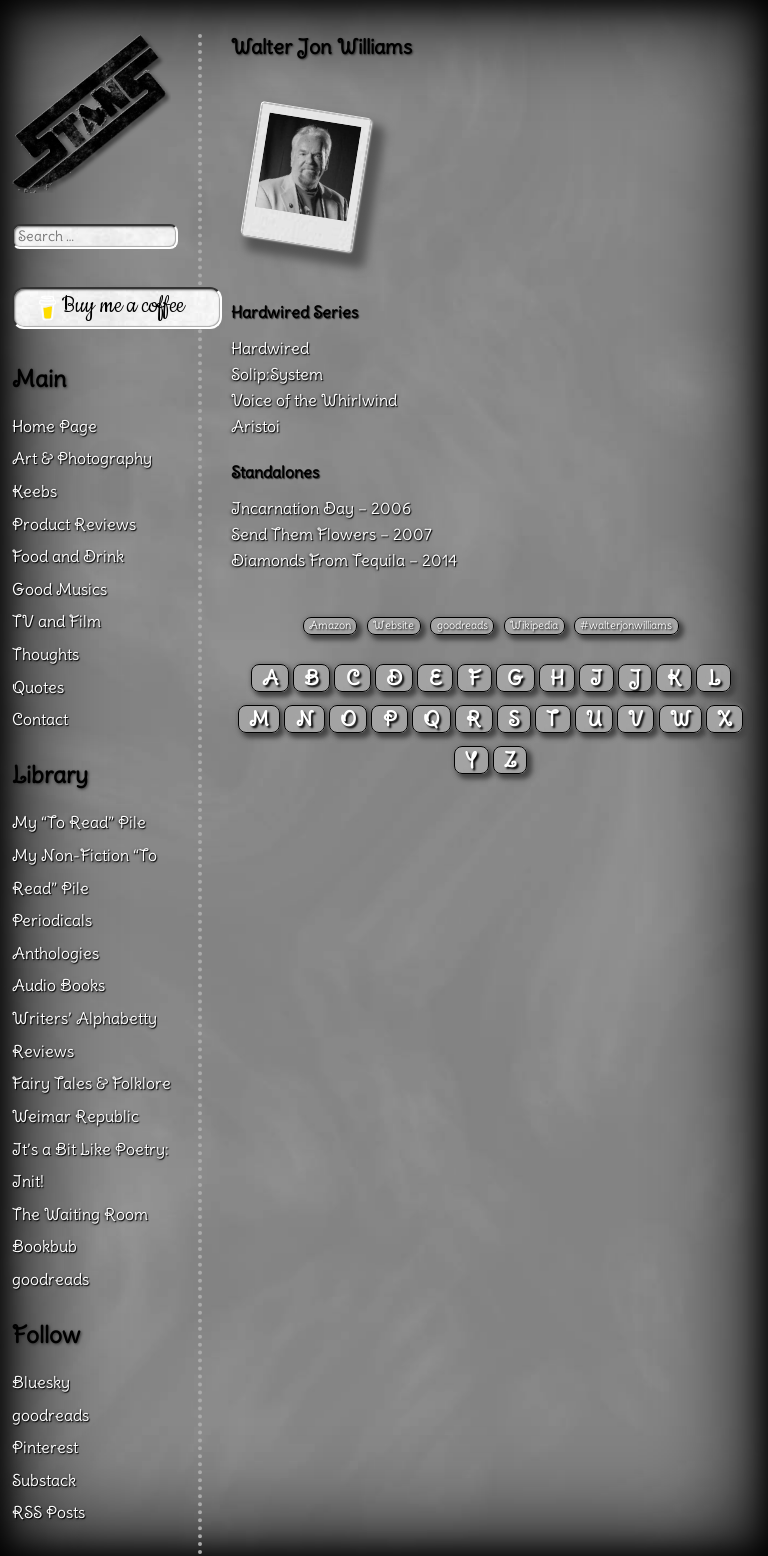  What do you see at coordinates (45, 1447) in the screenshot?
I see `Pinterest` at bounding box center [45, 1447].